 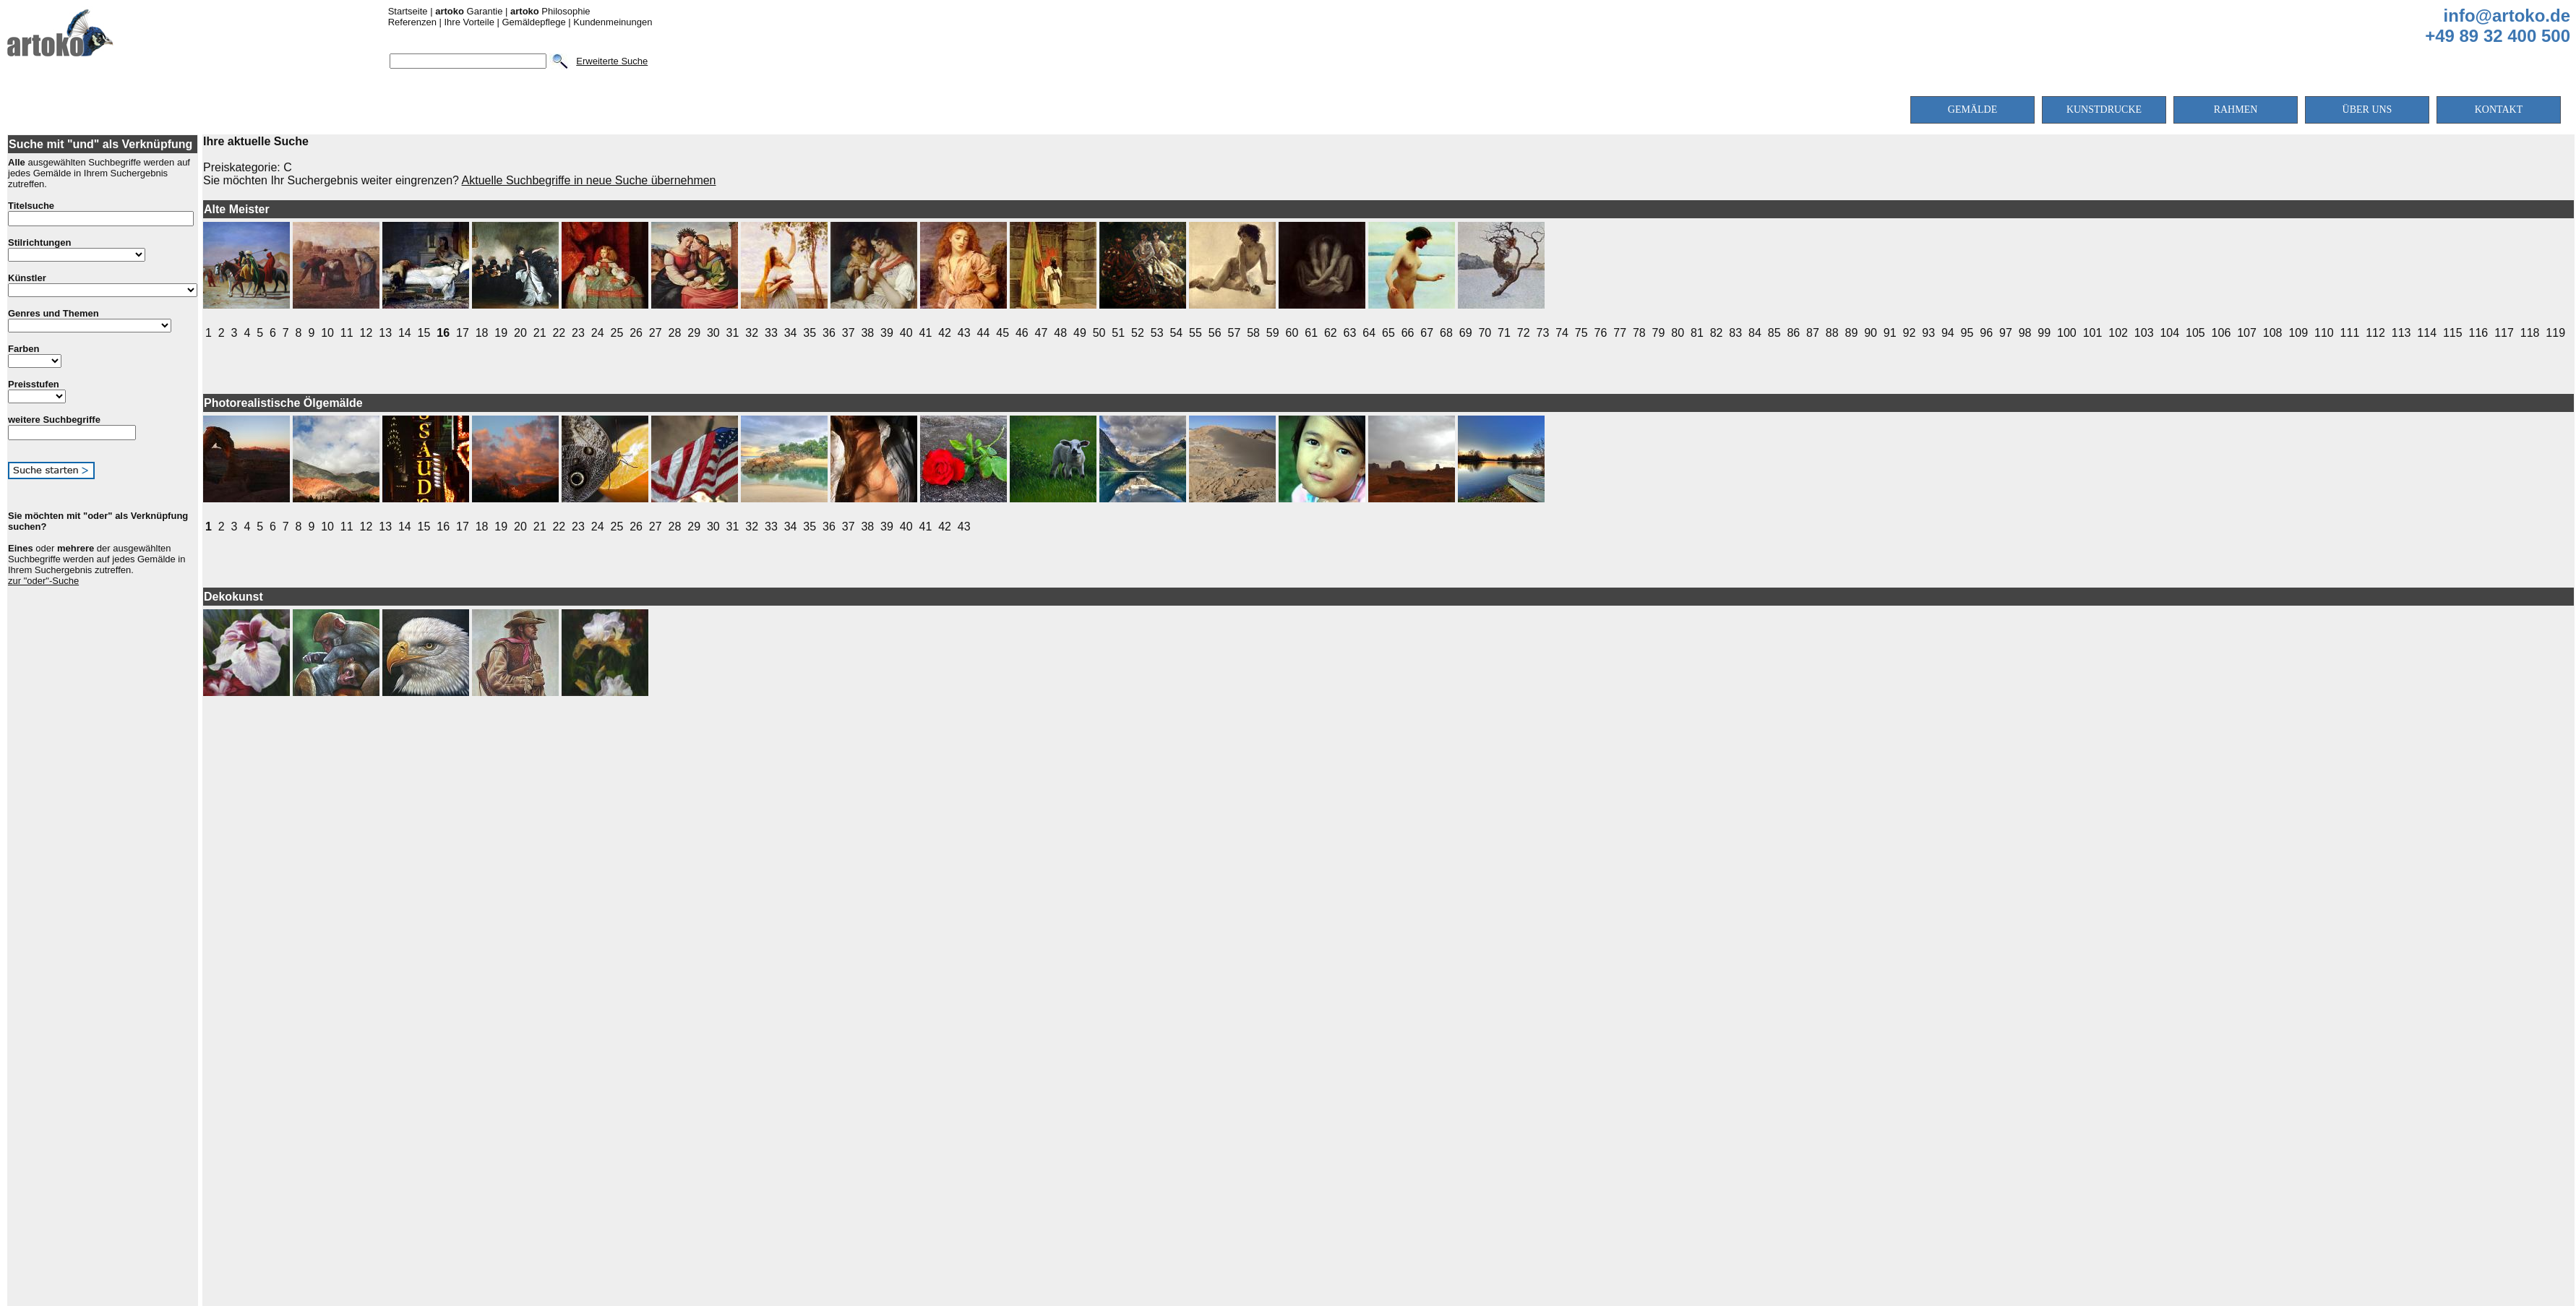 I want to click on 62, so click(x=1330, y=333).